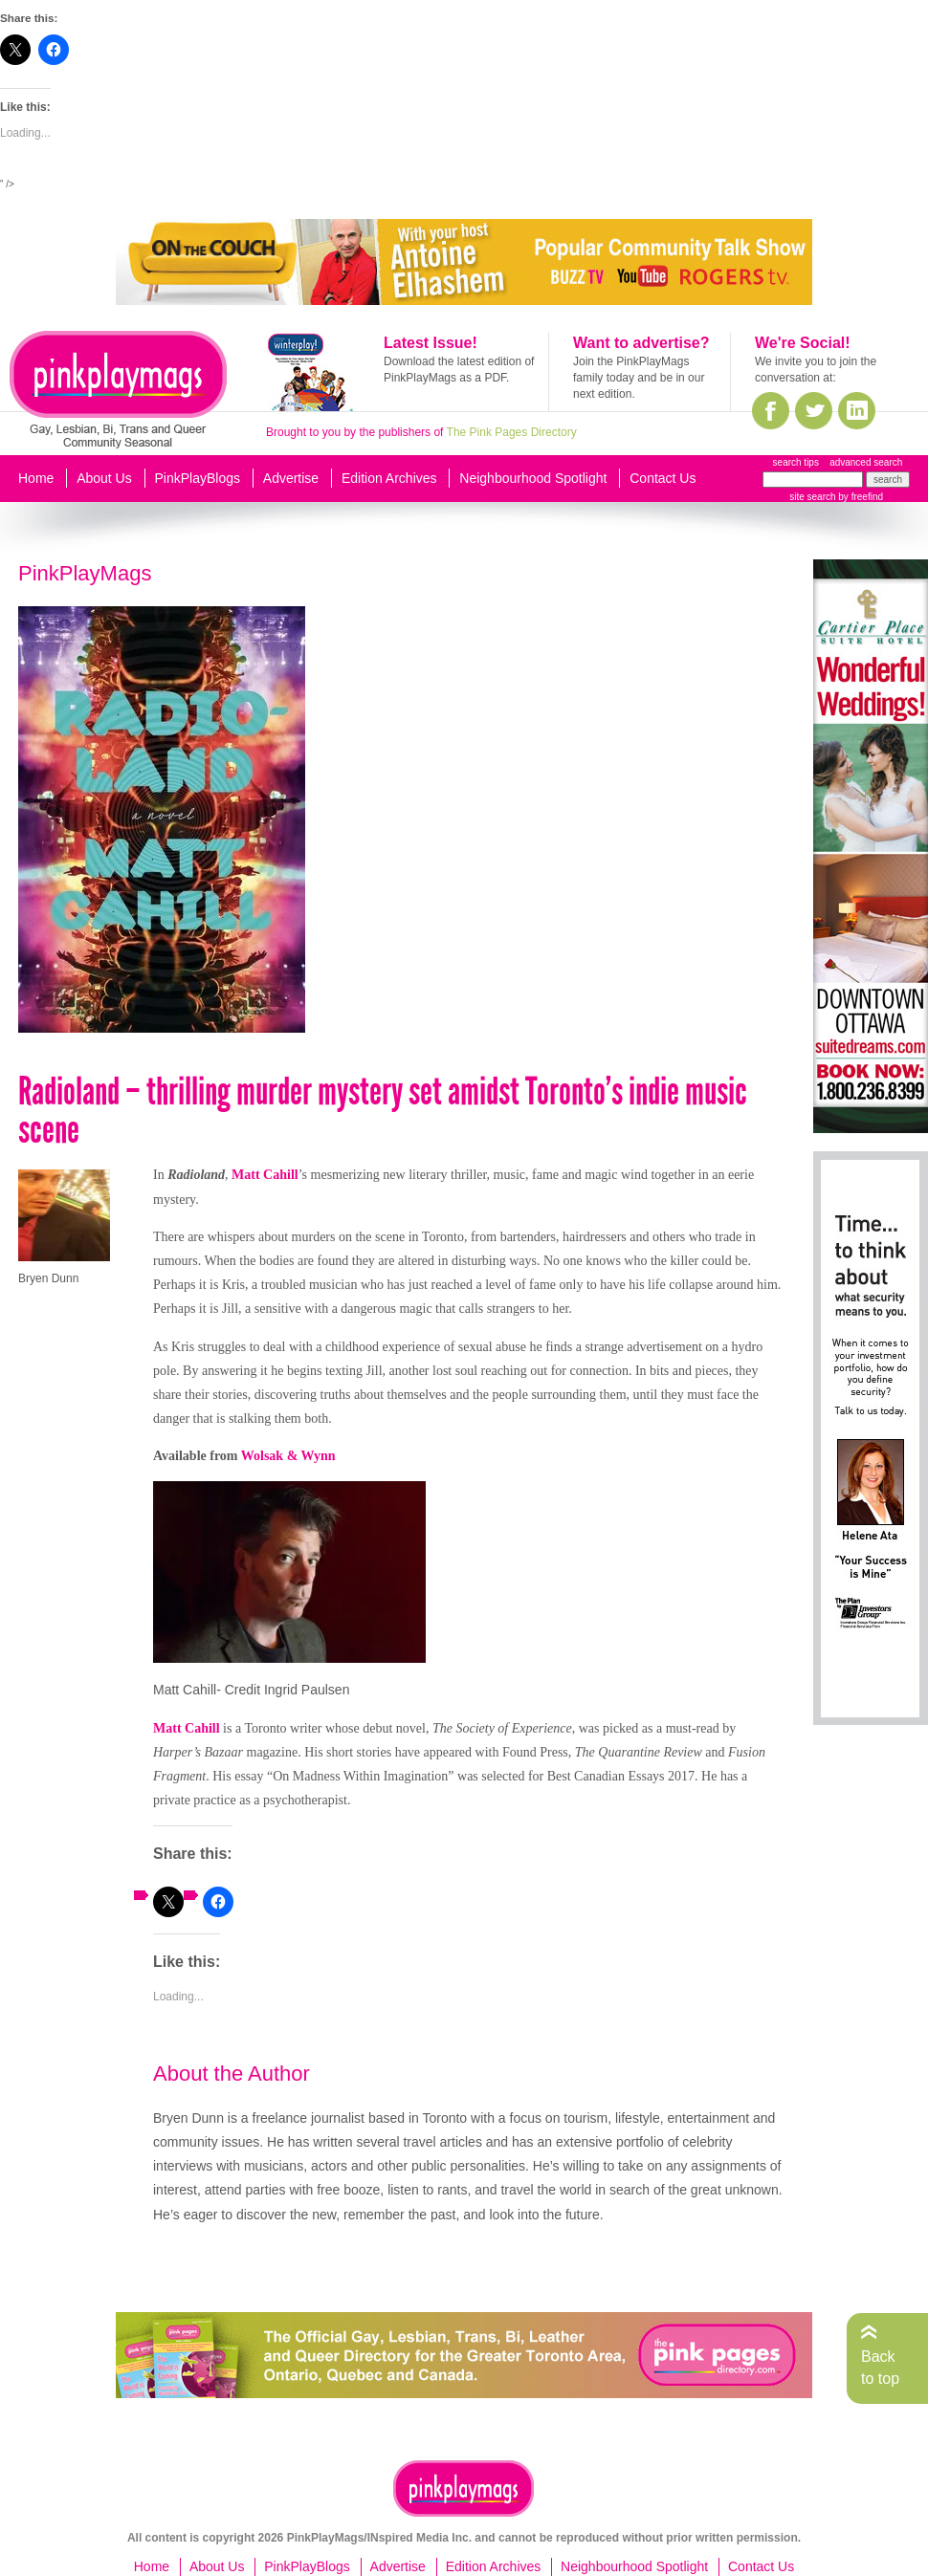 This screenshot has width=928, height=2576. I want to click on Neighbourhood Spotlight, so click(533, 478).